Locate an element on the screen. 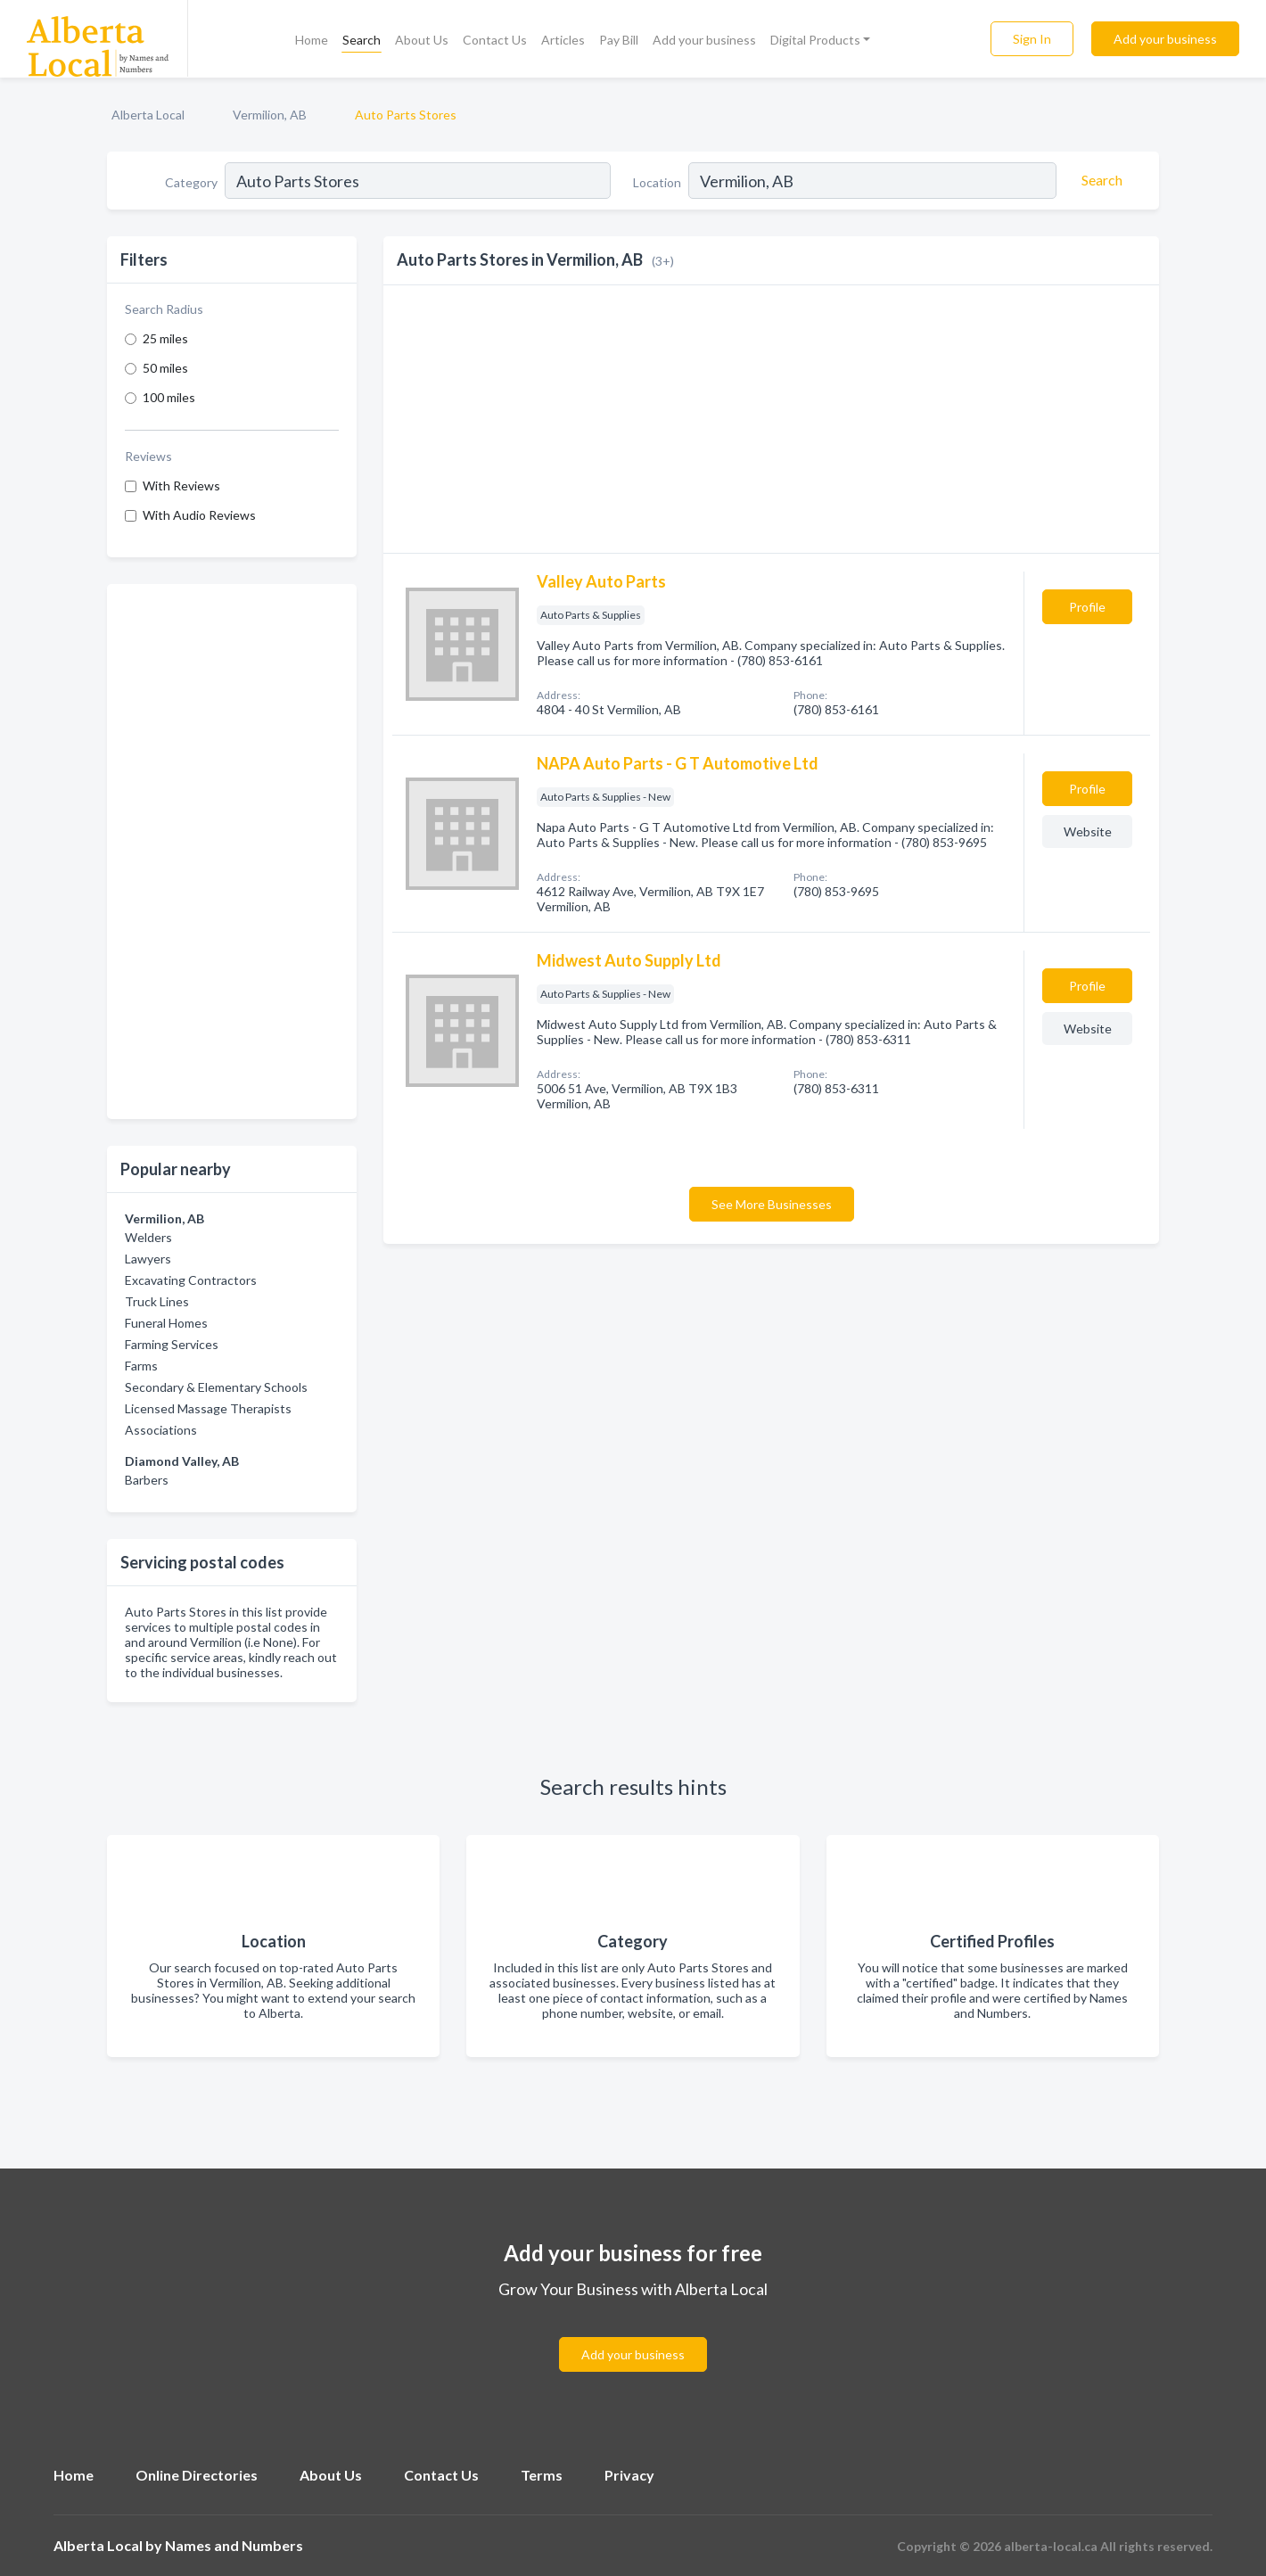  Online Directories is located at coordinates (197, 2474).